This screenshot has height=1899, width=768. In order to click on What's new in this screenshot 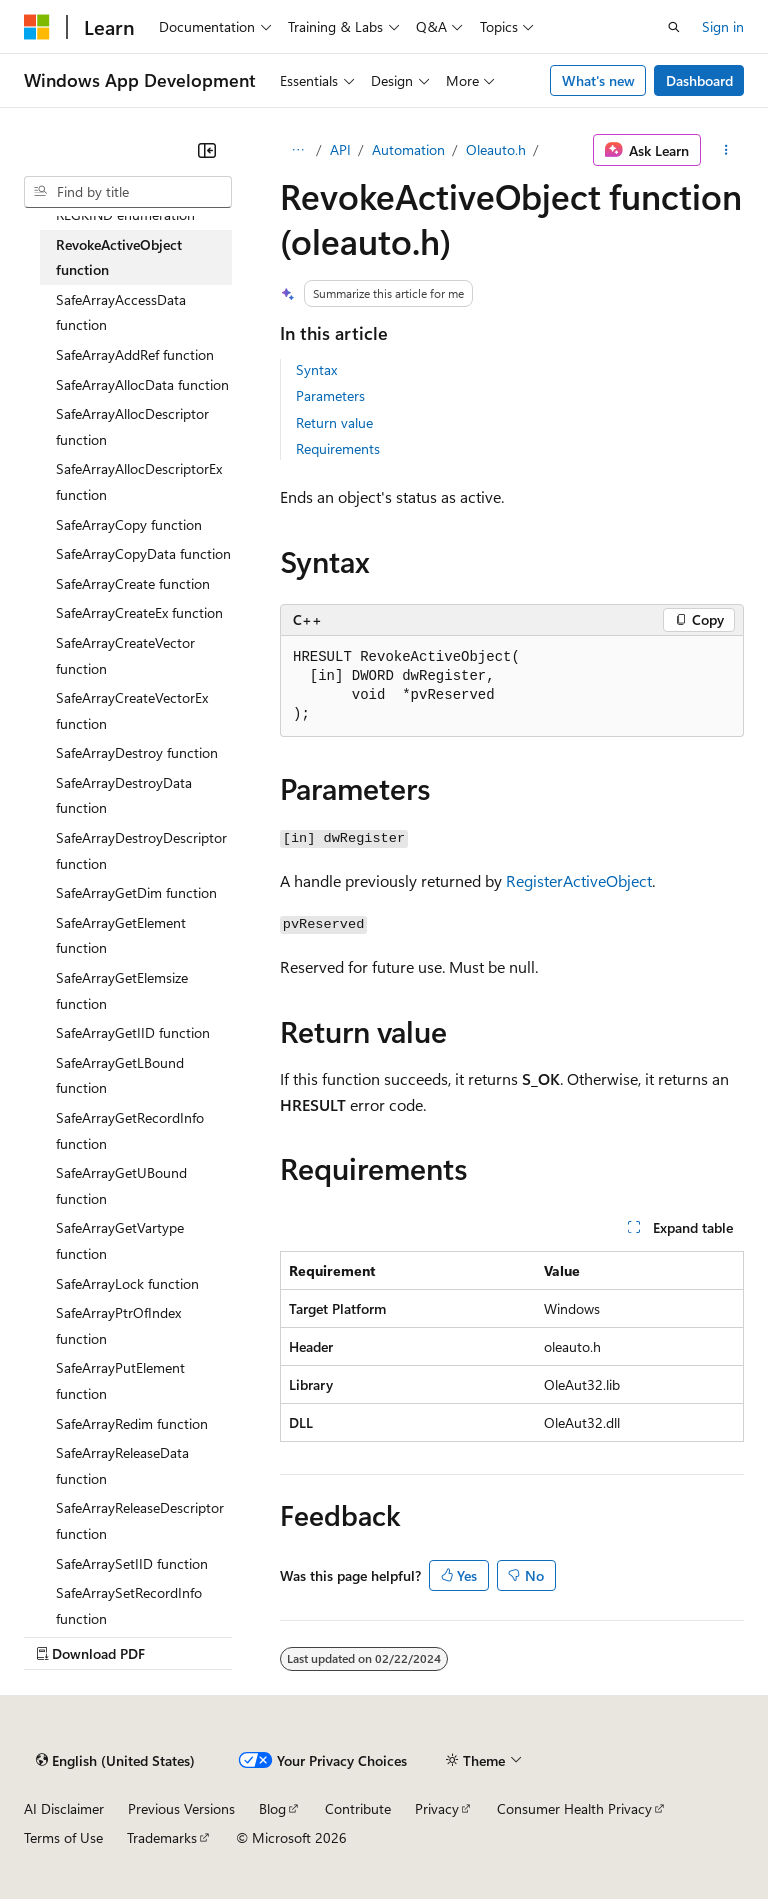, I will do `click(598, 80)`.